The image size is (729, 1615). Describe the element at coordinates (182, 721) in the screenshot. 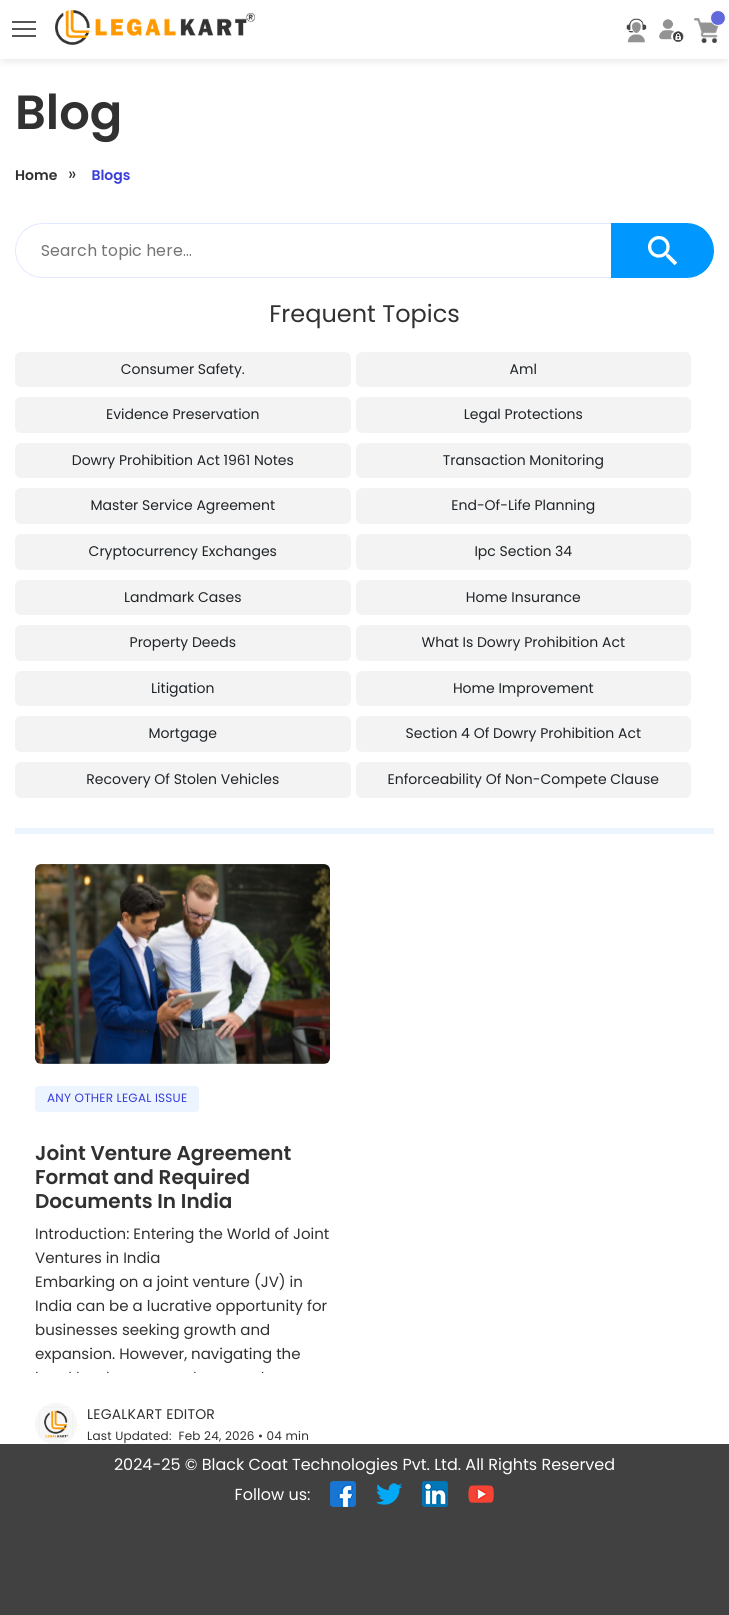

I see `recovery of stolen vehicles` at that location.